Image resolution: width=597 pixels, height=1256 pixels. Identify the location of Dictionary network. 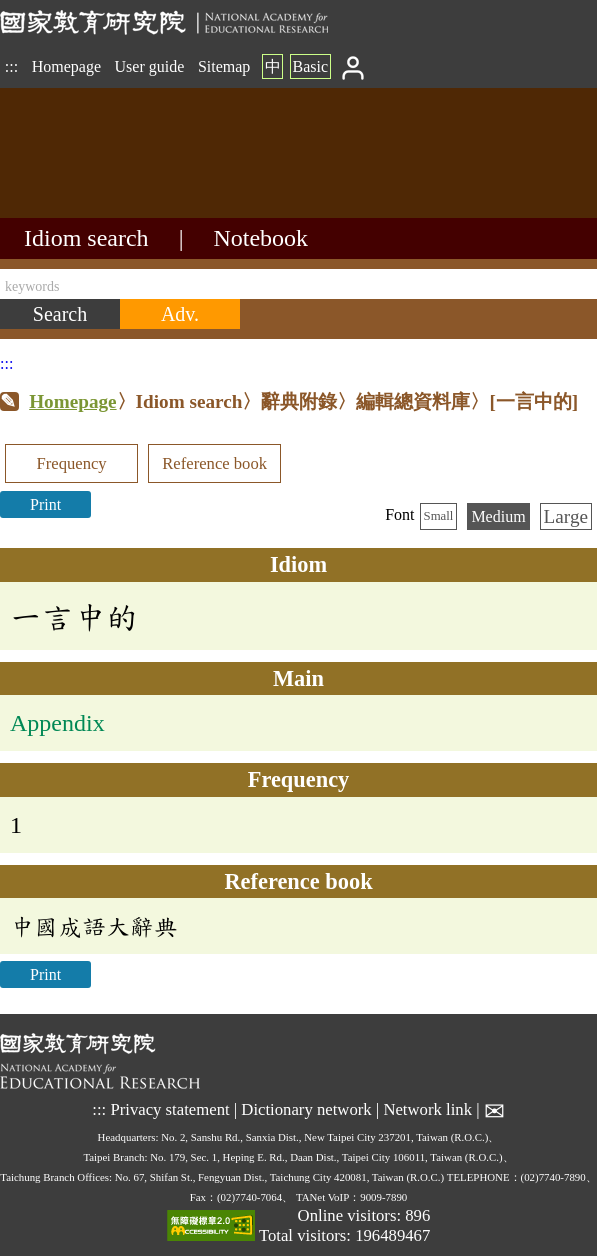
(306, 1109).